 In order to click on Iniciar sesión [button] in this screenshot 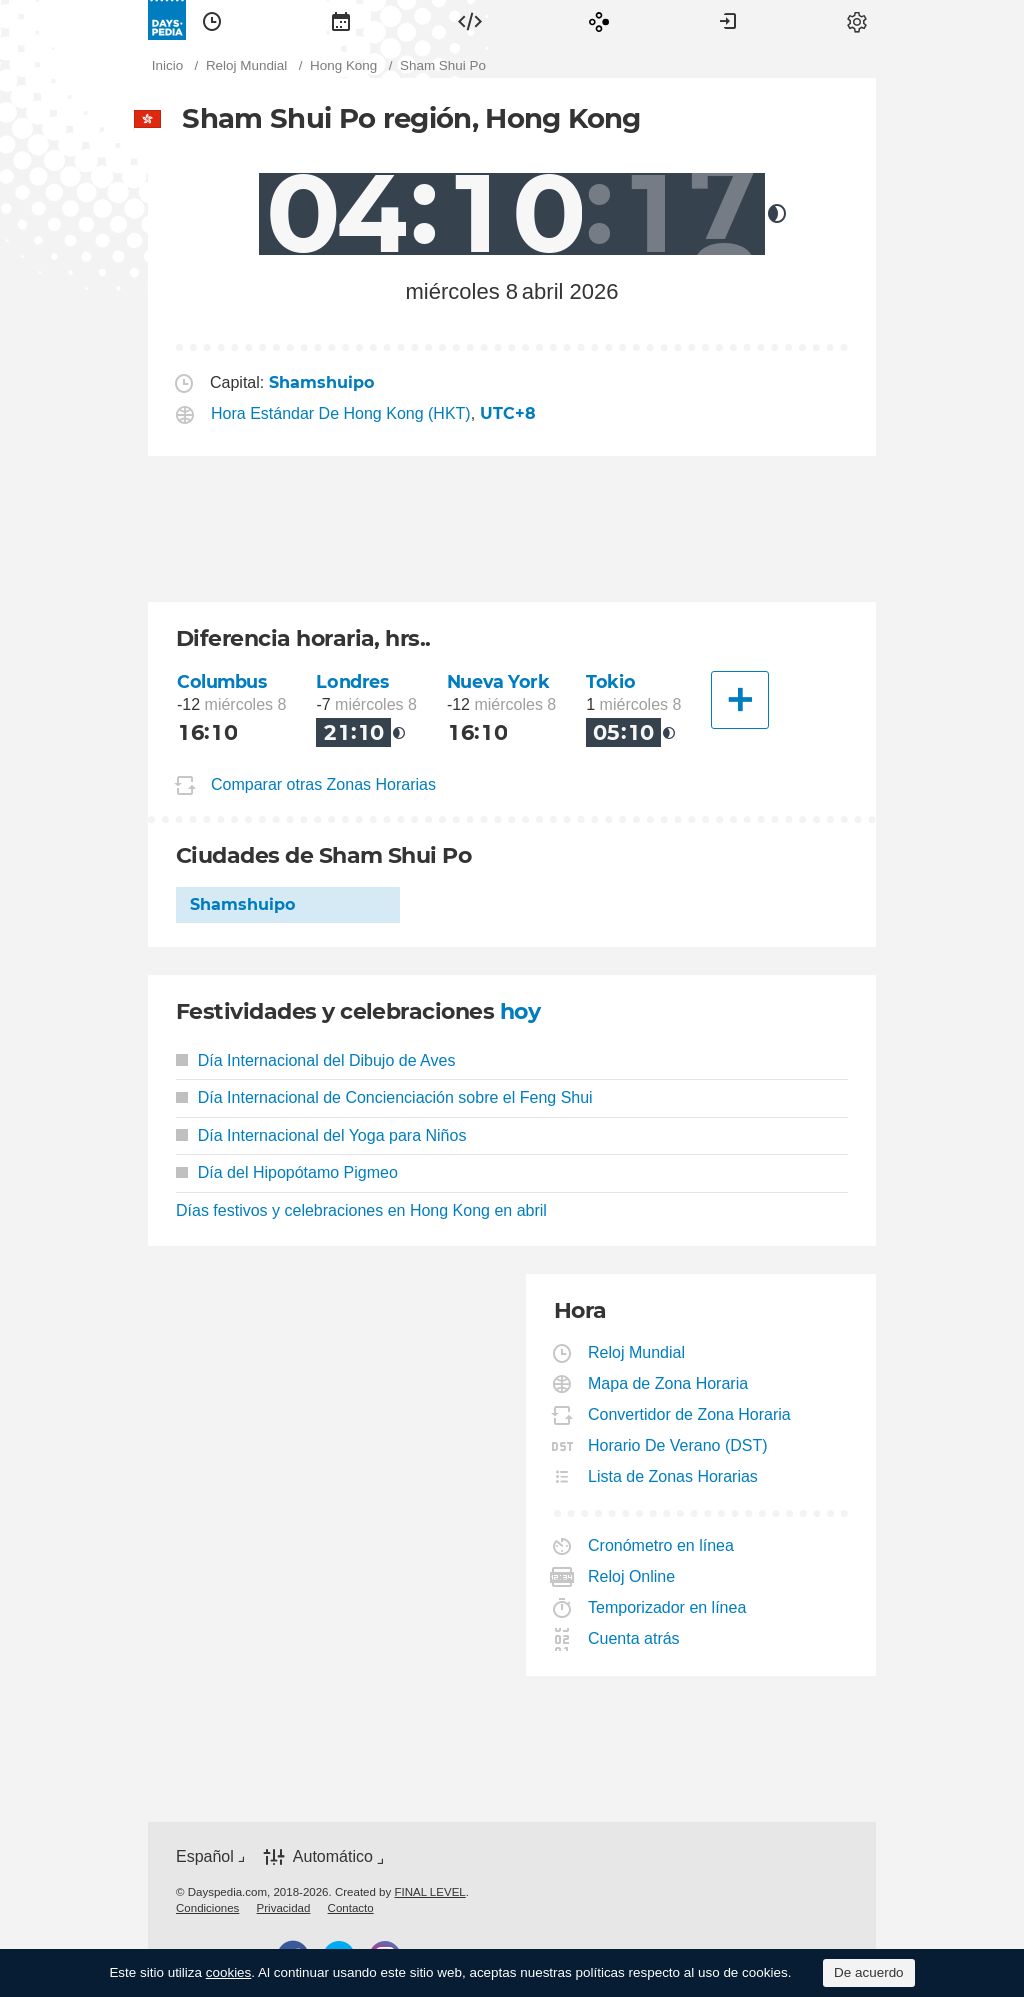, I will do `click(728, 20)`.